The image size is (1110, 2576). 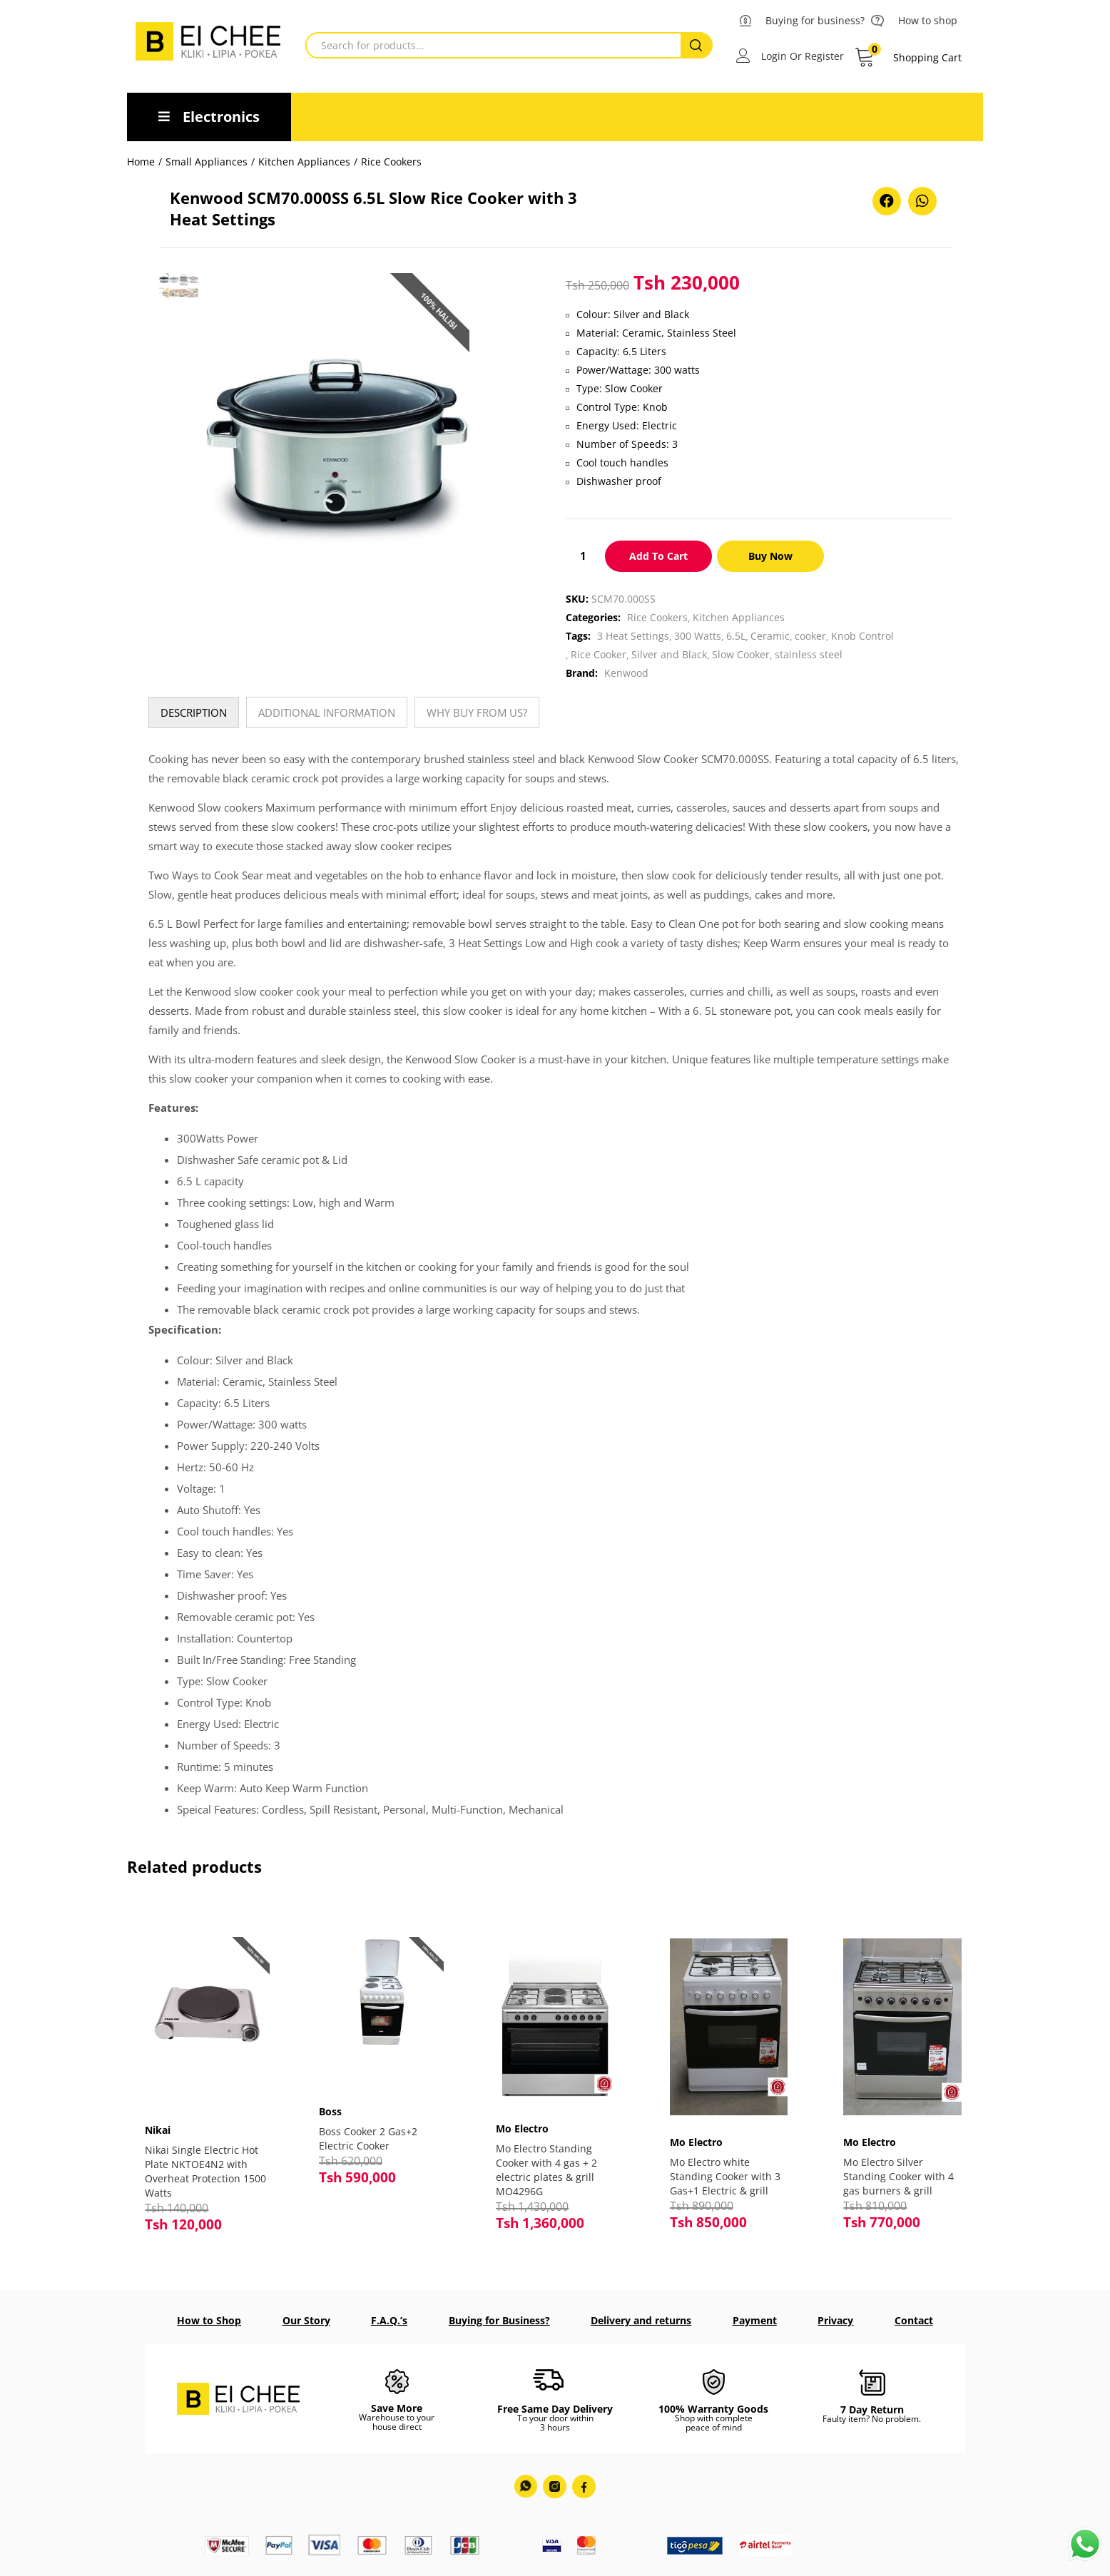 What do you see at coordinates (583, 556) in the screenshot?
I see `[Product quantity]` at bounding box center [583, 556].